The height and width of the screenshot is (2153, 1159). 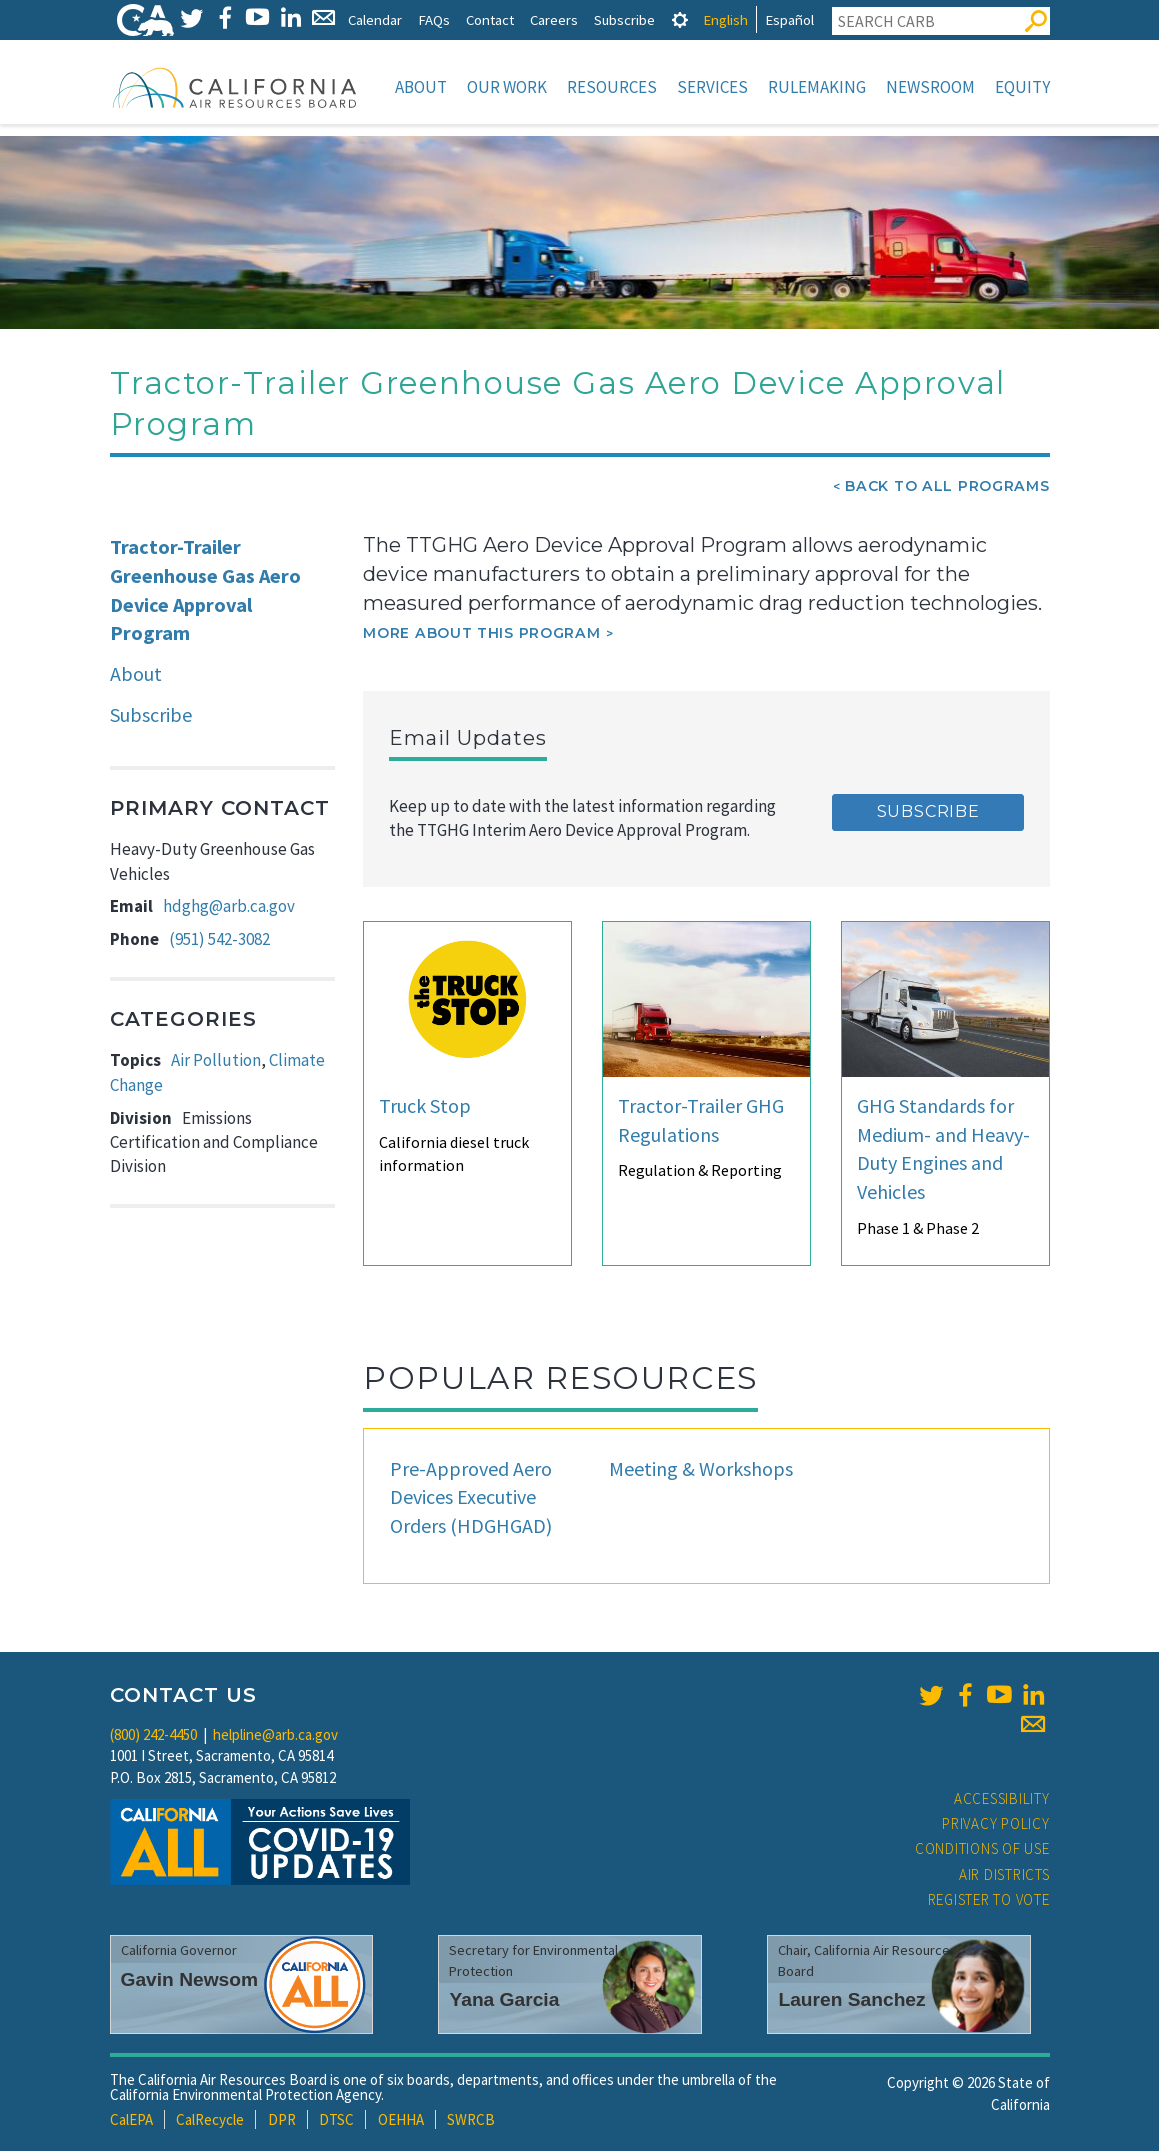 What do you see at coordinates (624, 19) in the screenshot?
I see `Subscribe` at bounding box center [624, 19].